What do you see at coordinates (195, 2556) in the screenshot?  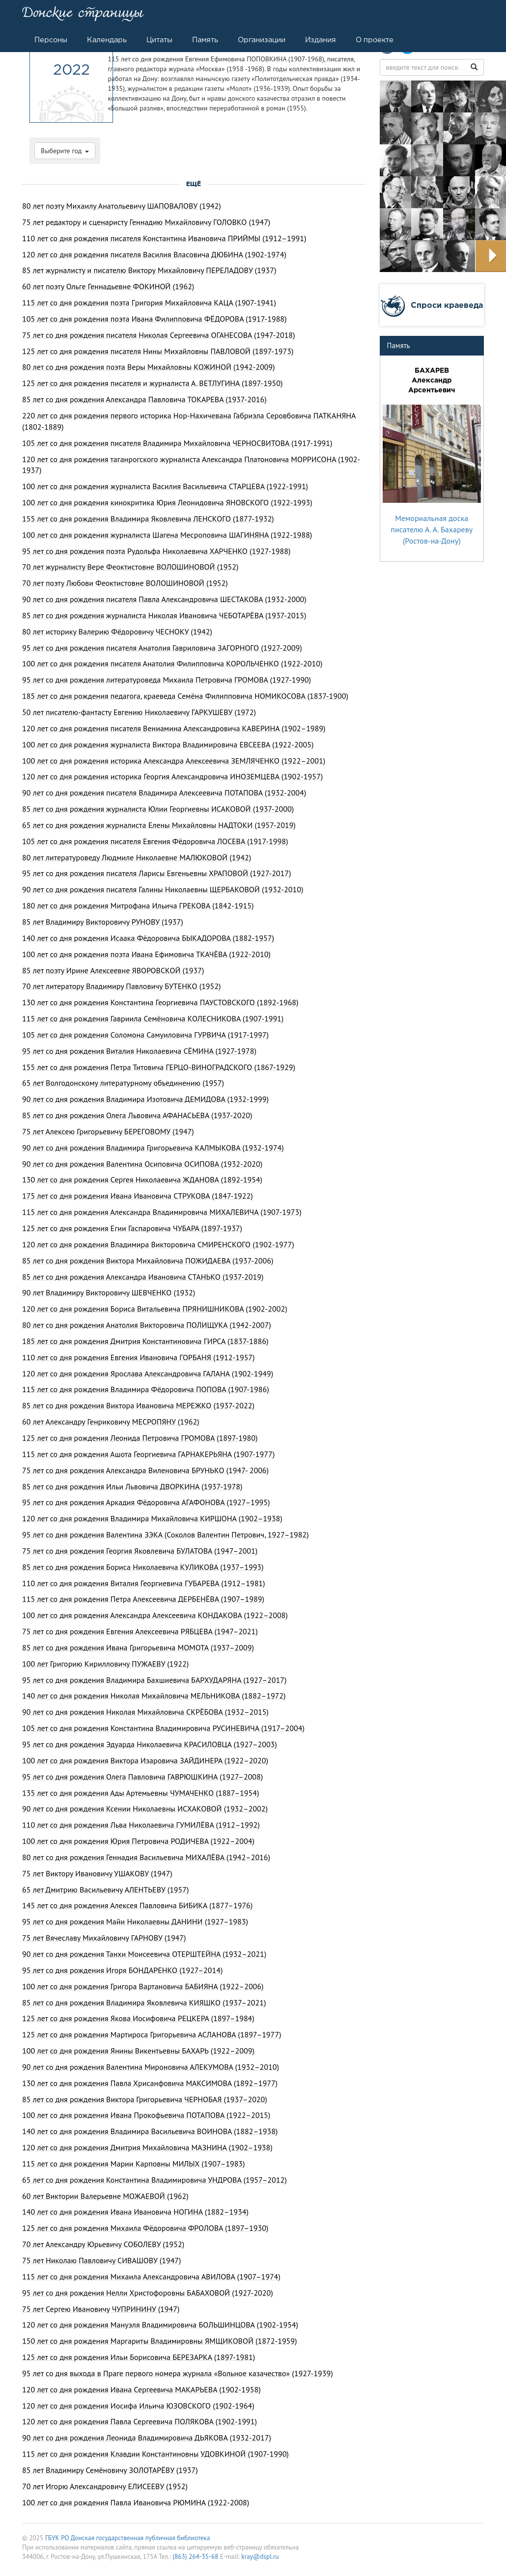 I see `(863) 264-35-68` at bounding box center [195, 2556].